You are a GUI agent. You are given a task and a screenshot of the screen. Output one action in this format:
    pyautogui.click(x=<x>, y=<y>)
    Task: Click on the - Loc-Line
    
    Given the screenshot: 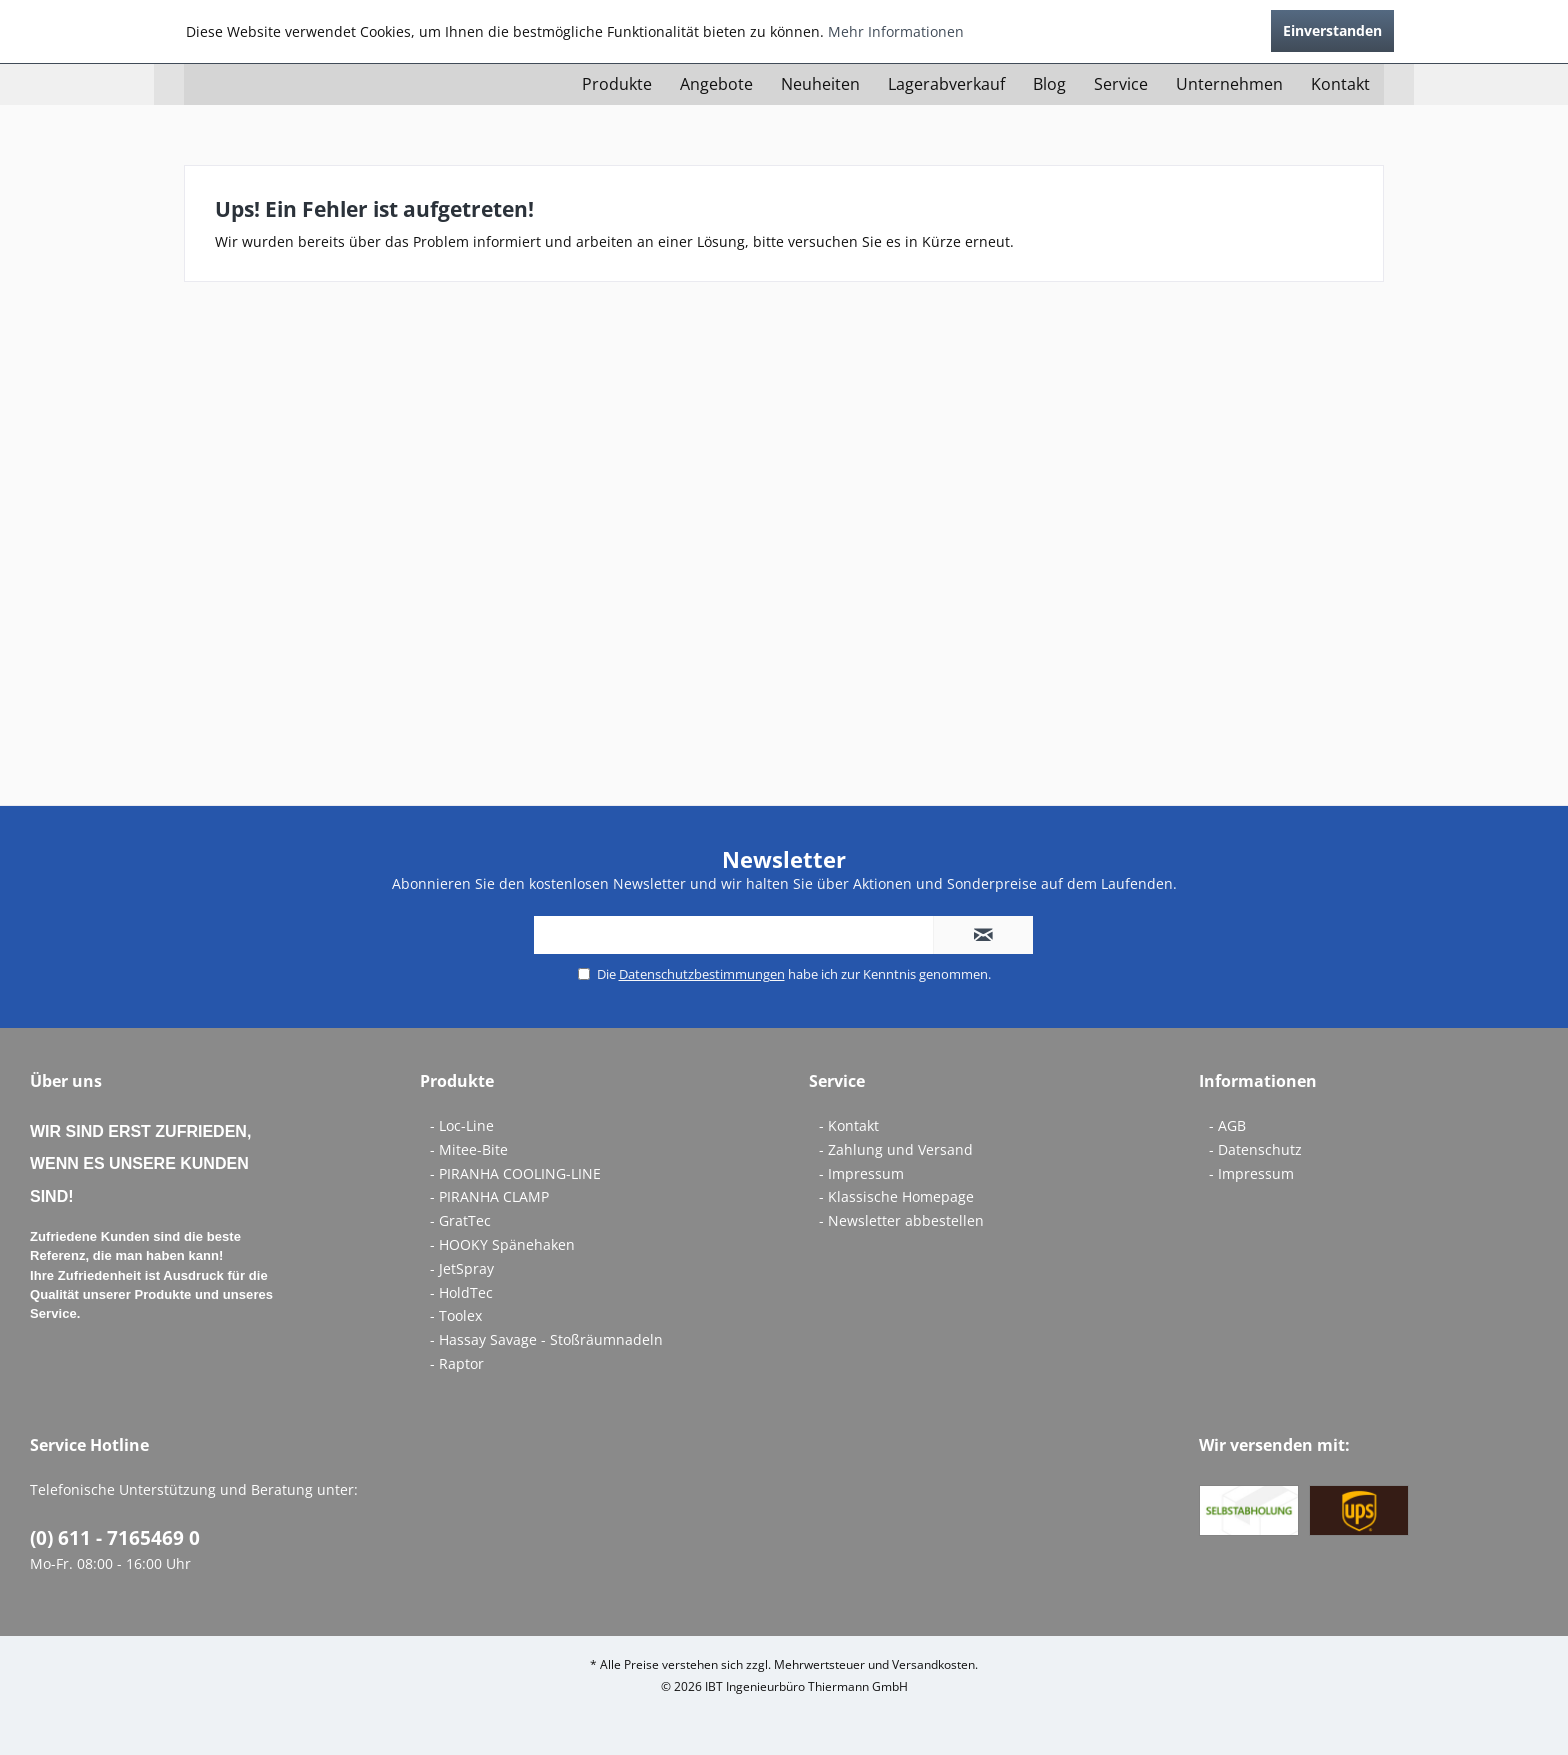 What is the action you would take?
    pyautogui.click(x=462, y=1125)
    